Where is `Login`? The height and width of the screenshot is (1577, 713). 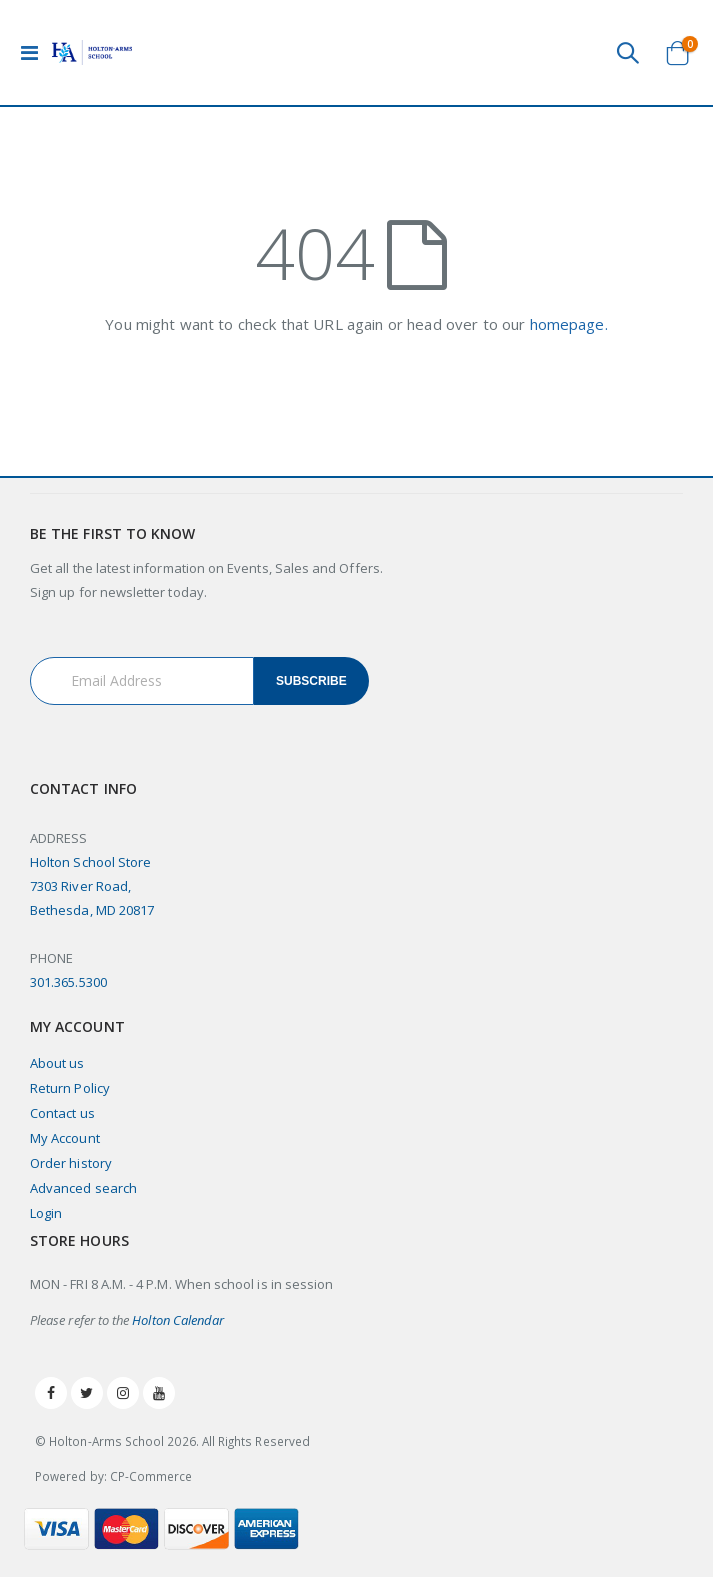 Login is located at coordinates (46, 1213).